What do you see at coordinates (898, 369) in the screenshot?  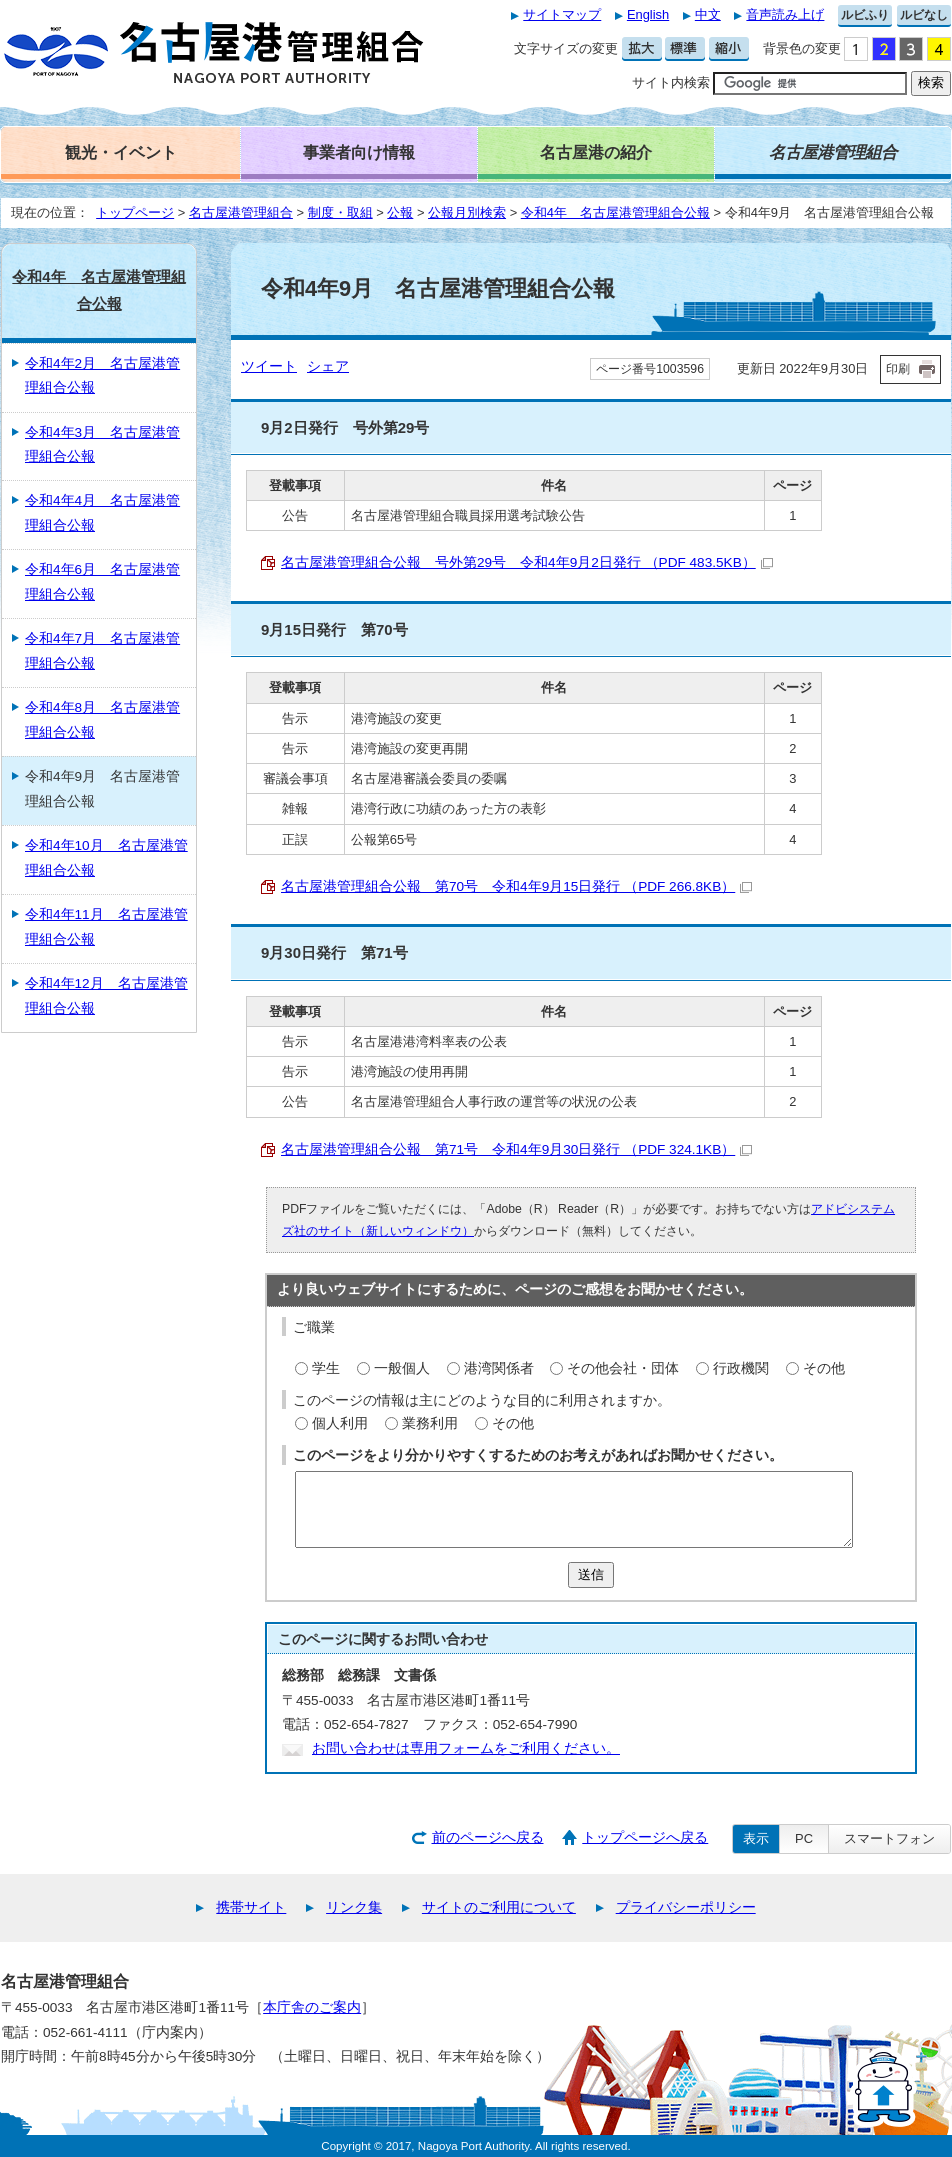 I see `印刷` at bounding box center [898, 369].